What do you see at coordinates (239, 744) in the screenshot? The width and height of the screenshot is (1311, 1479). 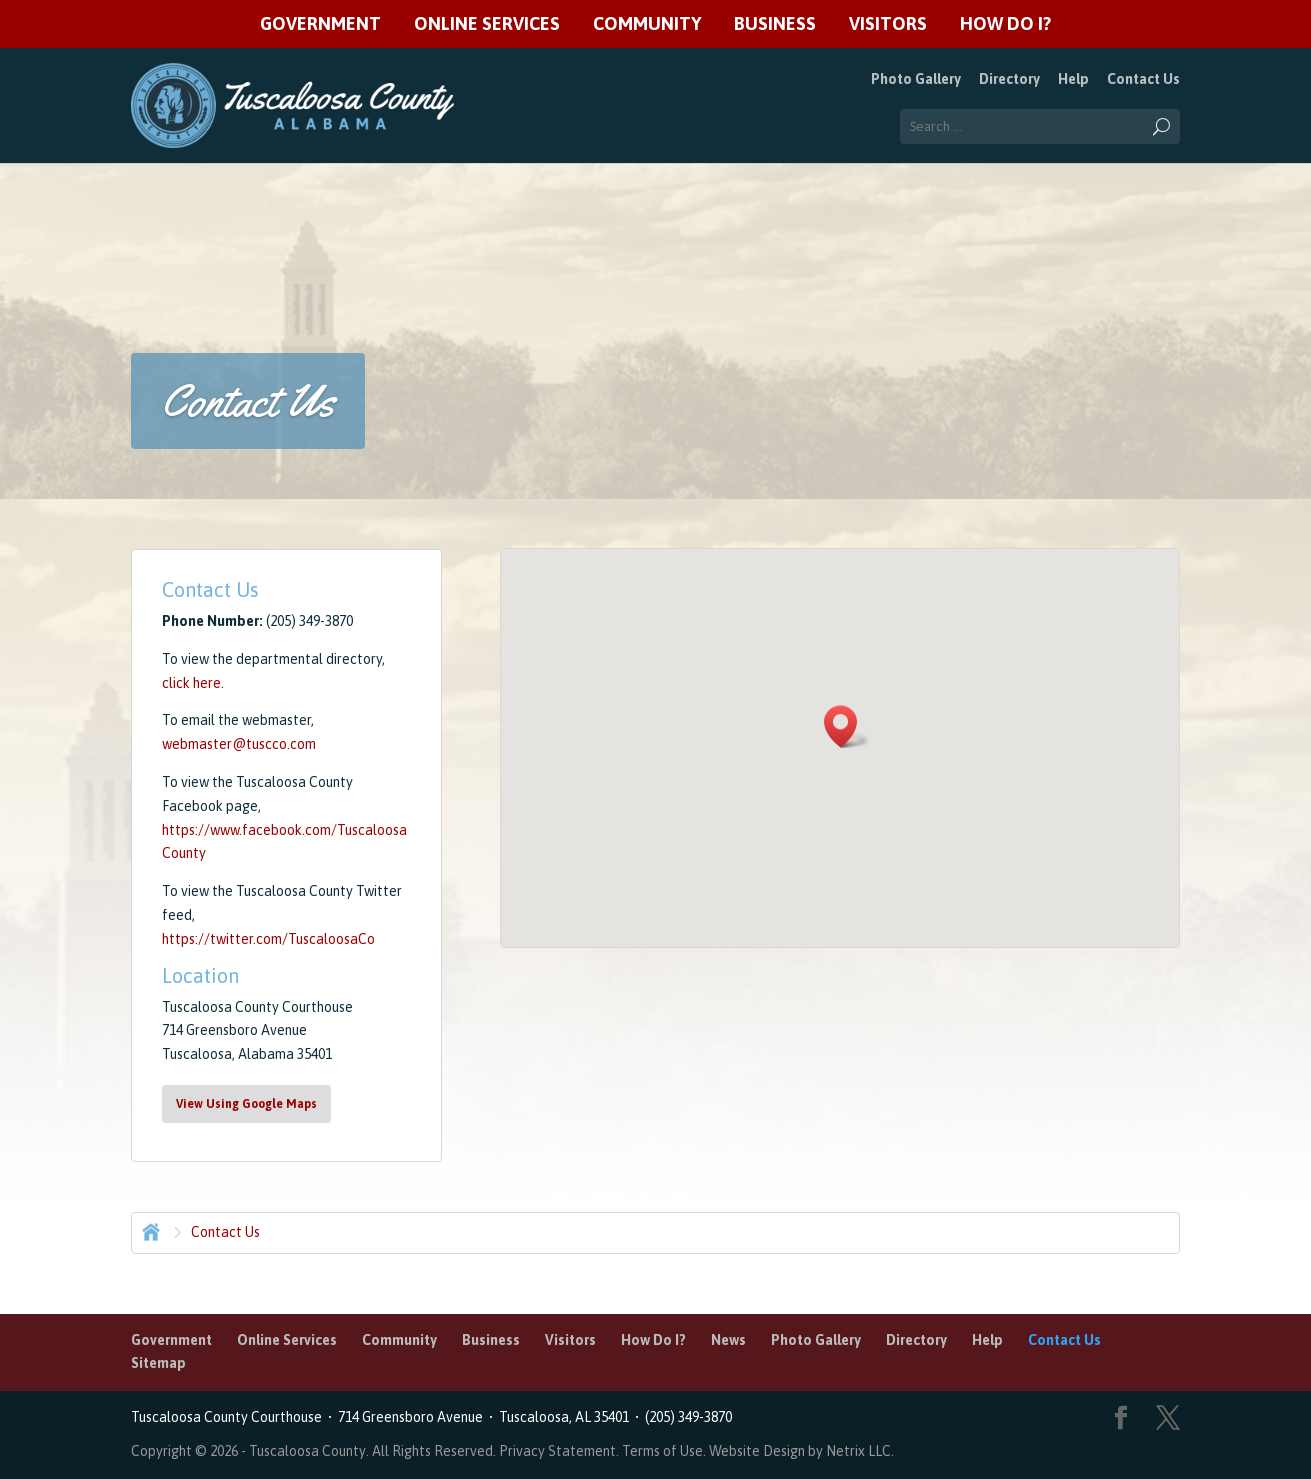 I see `webmaster@tuscco.com` at bounding box center [239, 744].